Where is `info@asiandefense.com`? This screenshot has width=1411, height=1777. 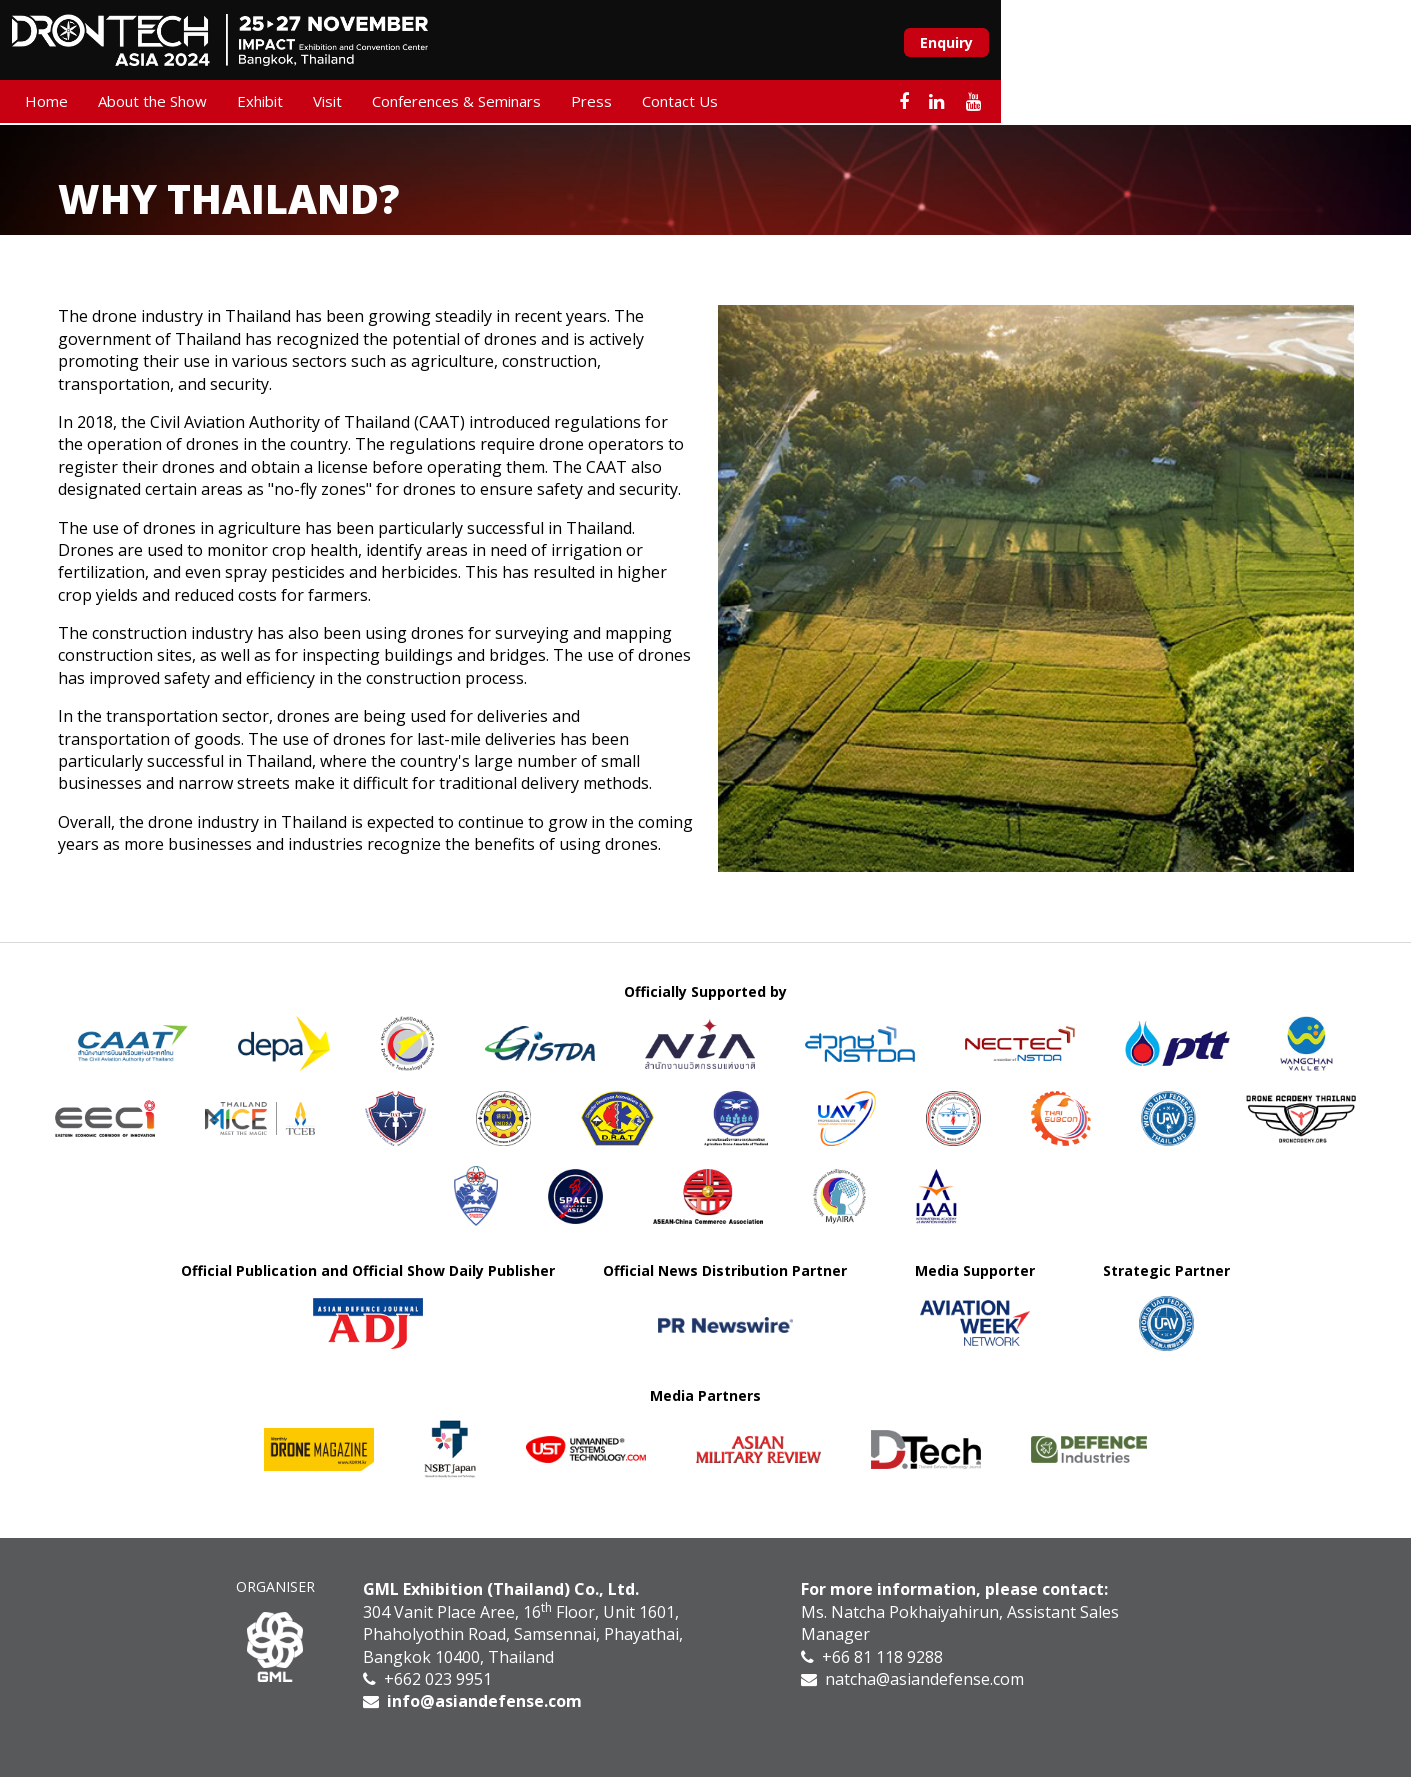
info@asiandefense.com is located at coordinates (484, 1701).